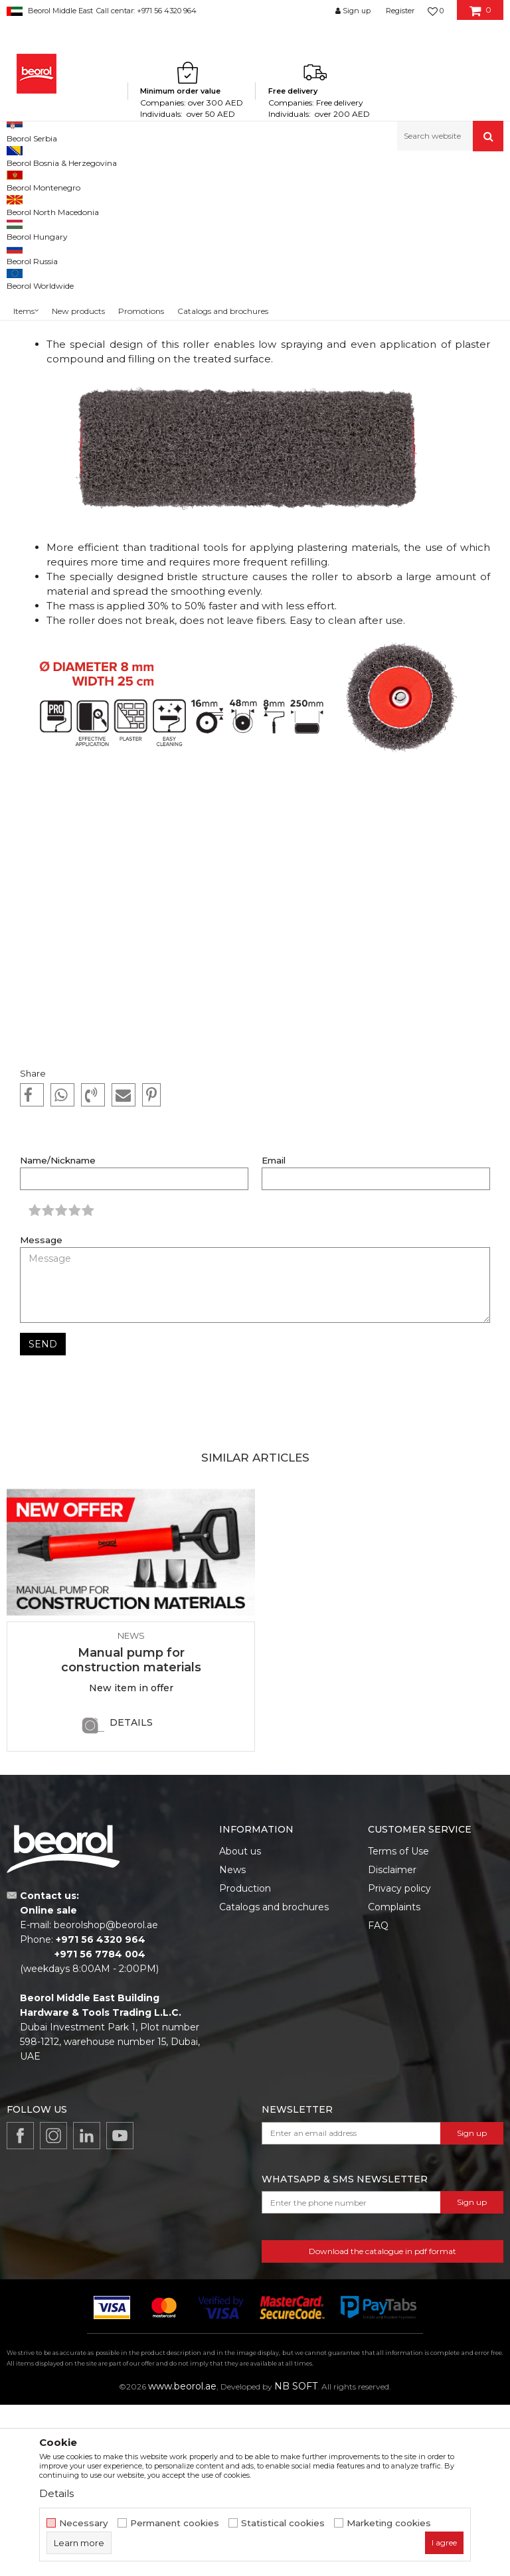  I want to click on Permanent cookies, so click(174, 2523).